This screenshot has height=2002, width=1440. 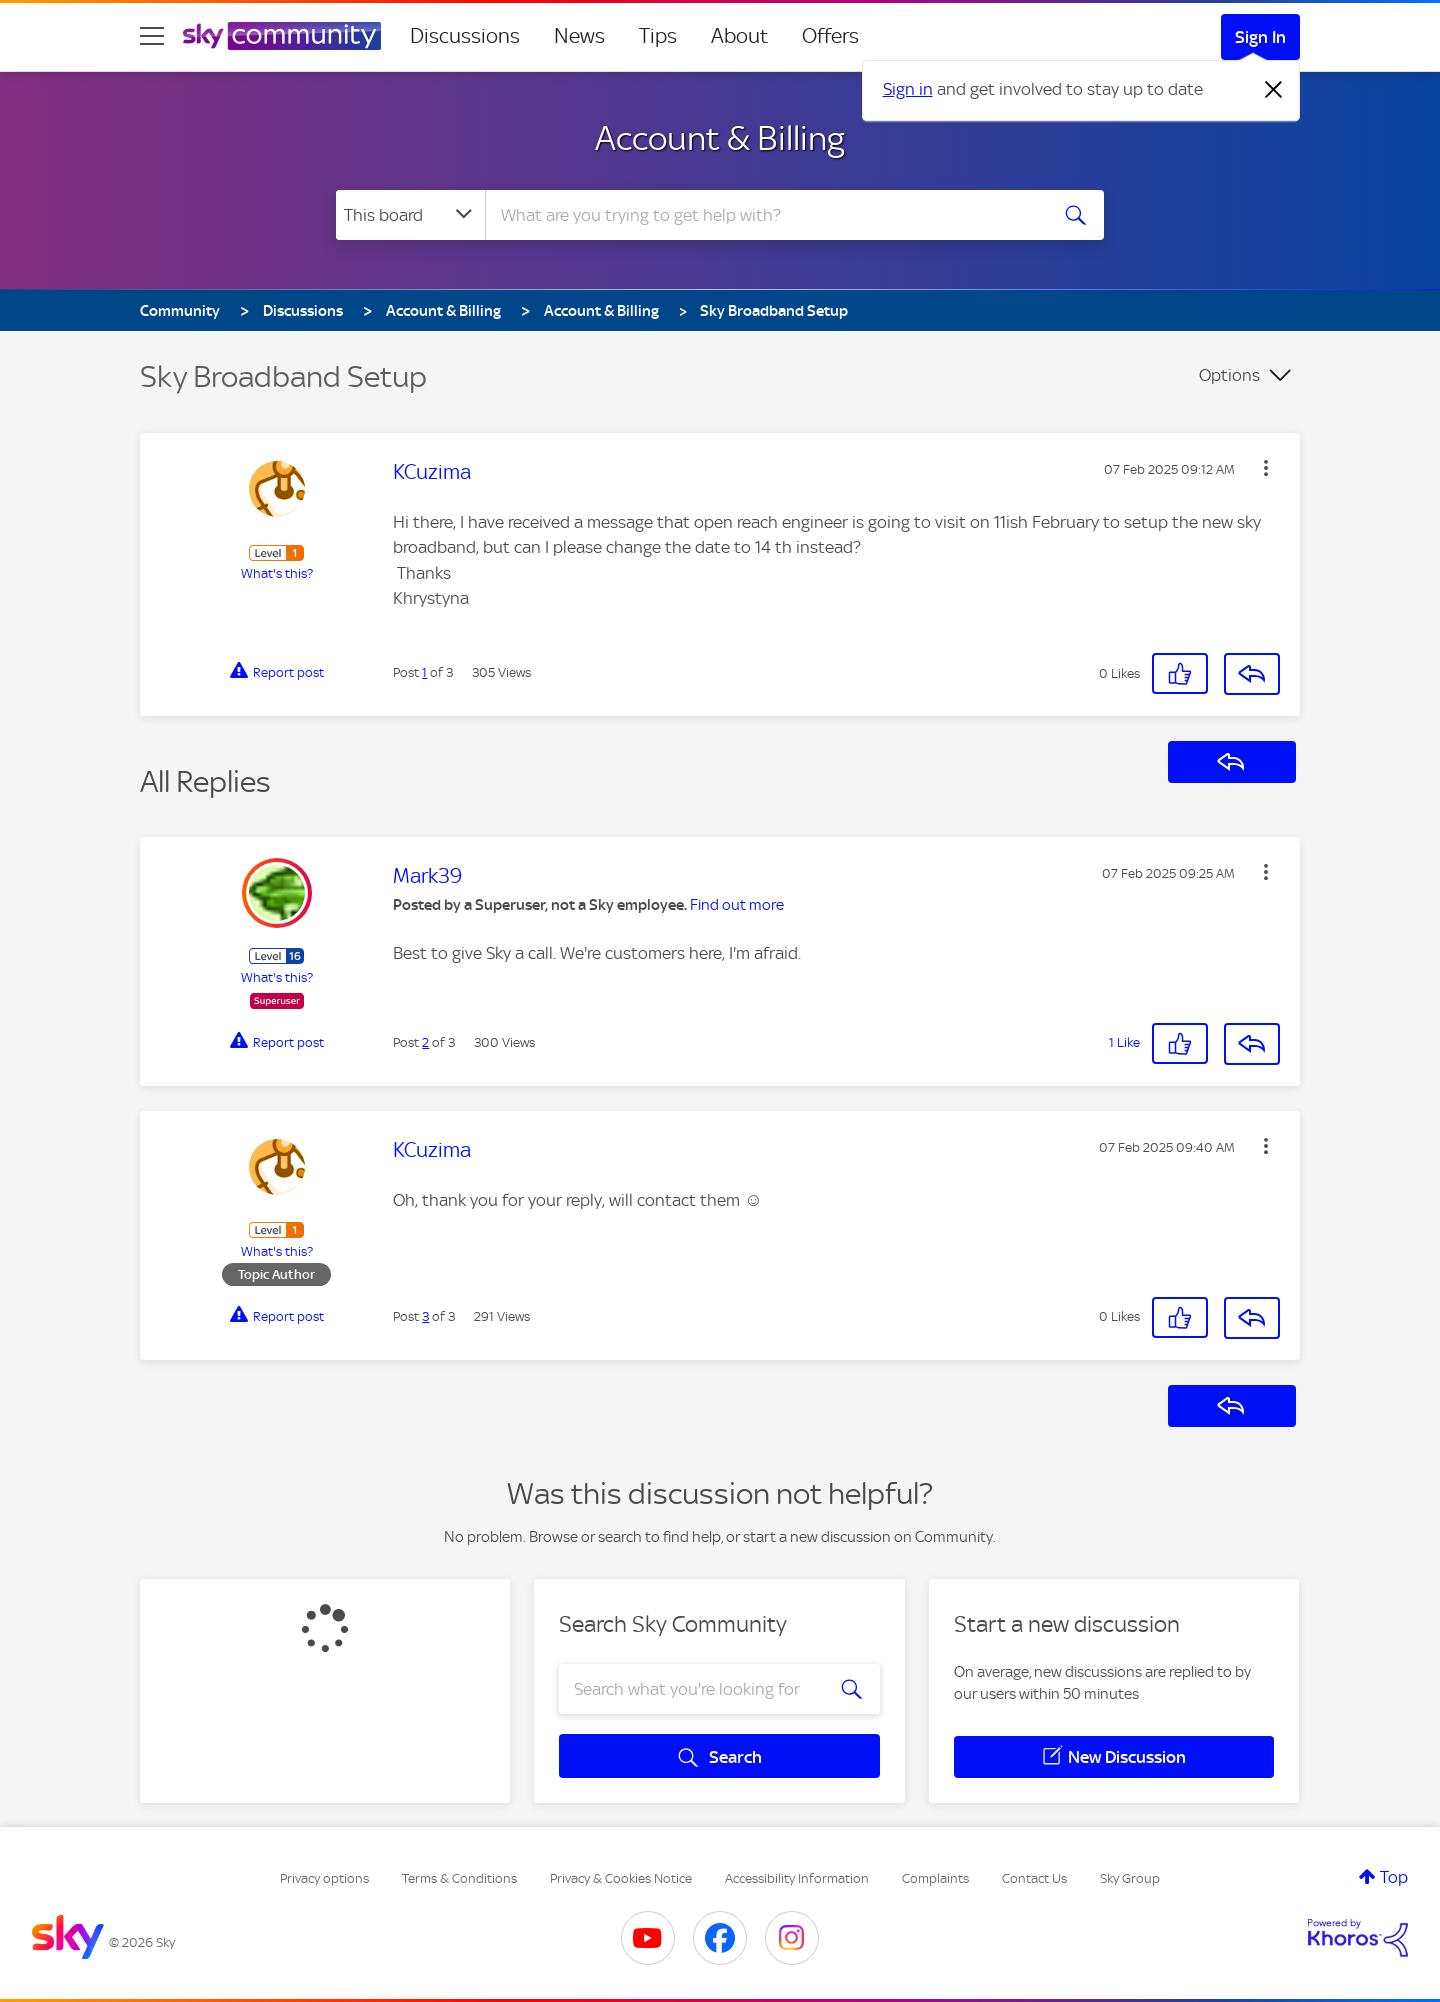 What do you see at coordinates (797, 1878) in the screenshot?
I see `Accessibility Information` at bounding box center [797, 1878].